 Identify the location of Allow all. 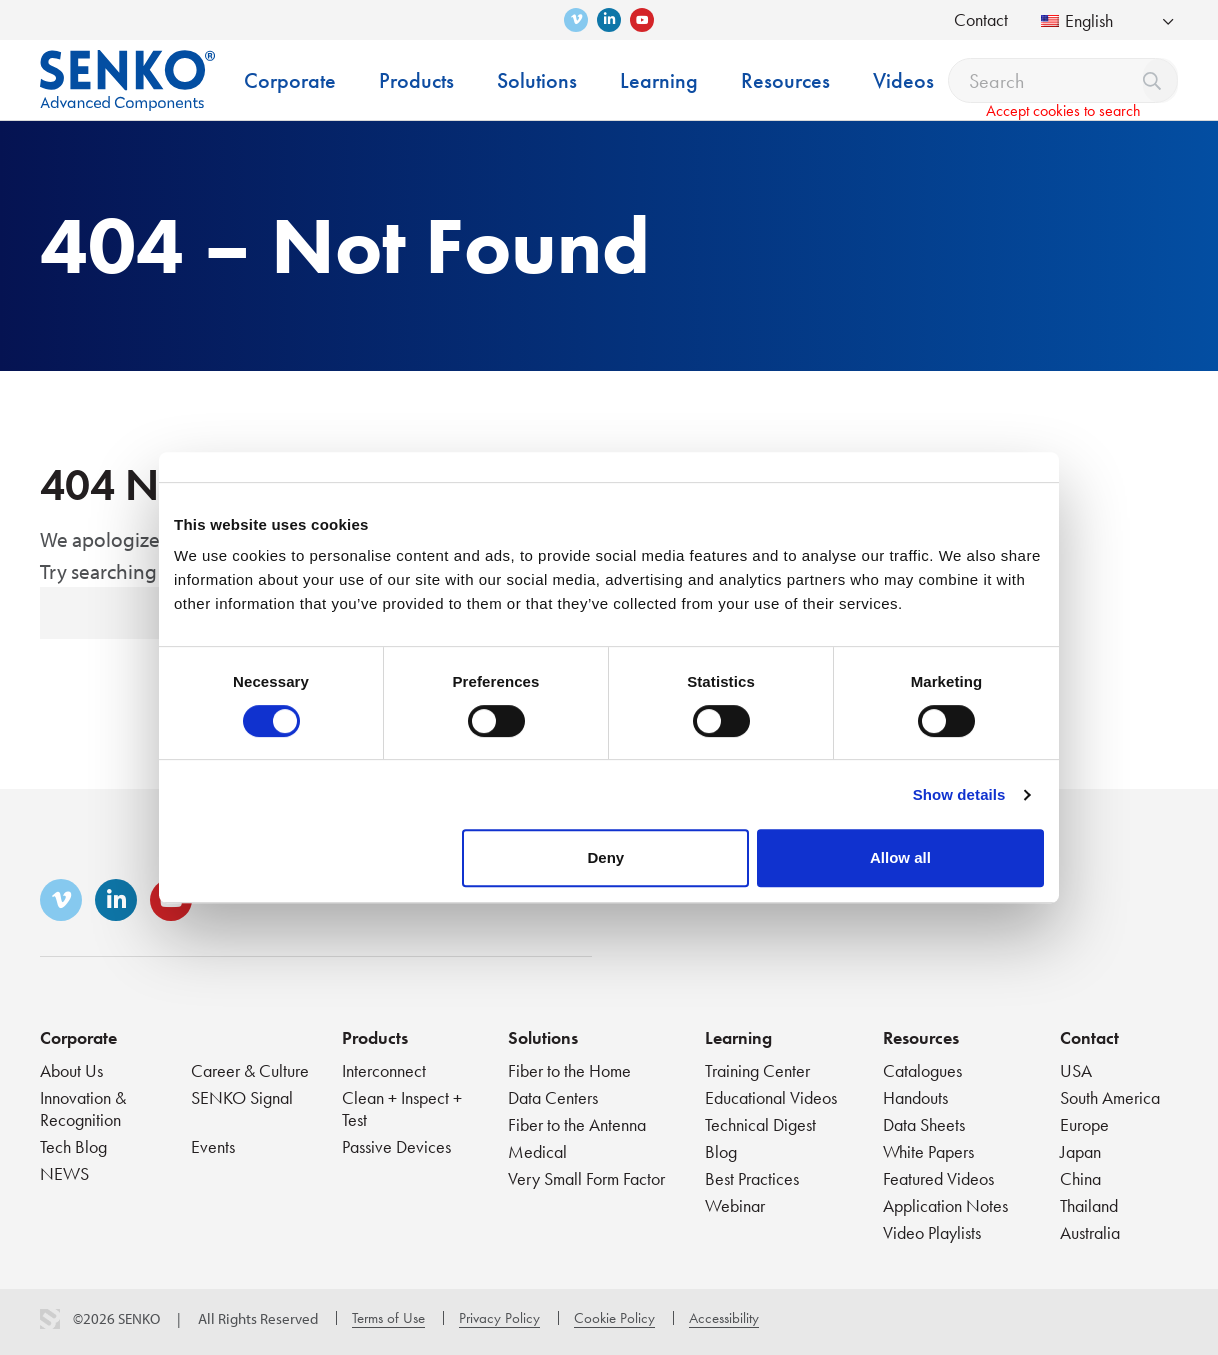
(900, 857).